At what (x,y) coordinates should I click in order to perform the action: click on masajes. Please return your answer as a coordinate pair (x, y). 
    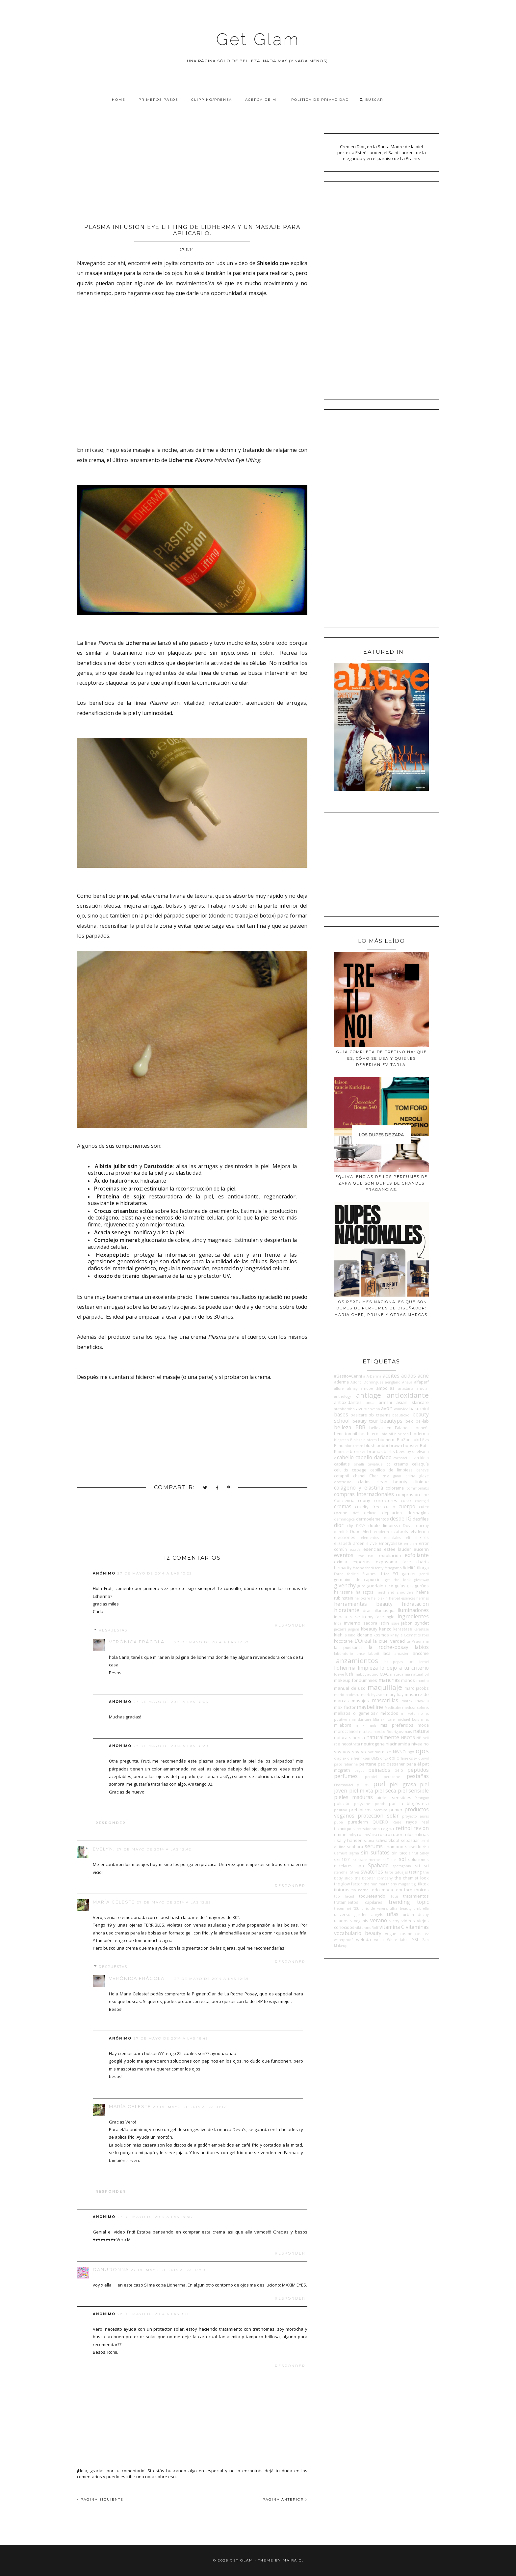
    Looking at the image, I should click on (360, 1701).